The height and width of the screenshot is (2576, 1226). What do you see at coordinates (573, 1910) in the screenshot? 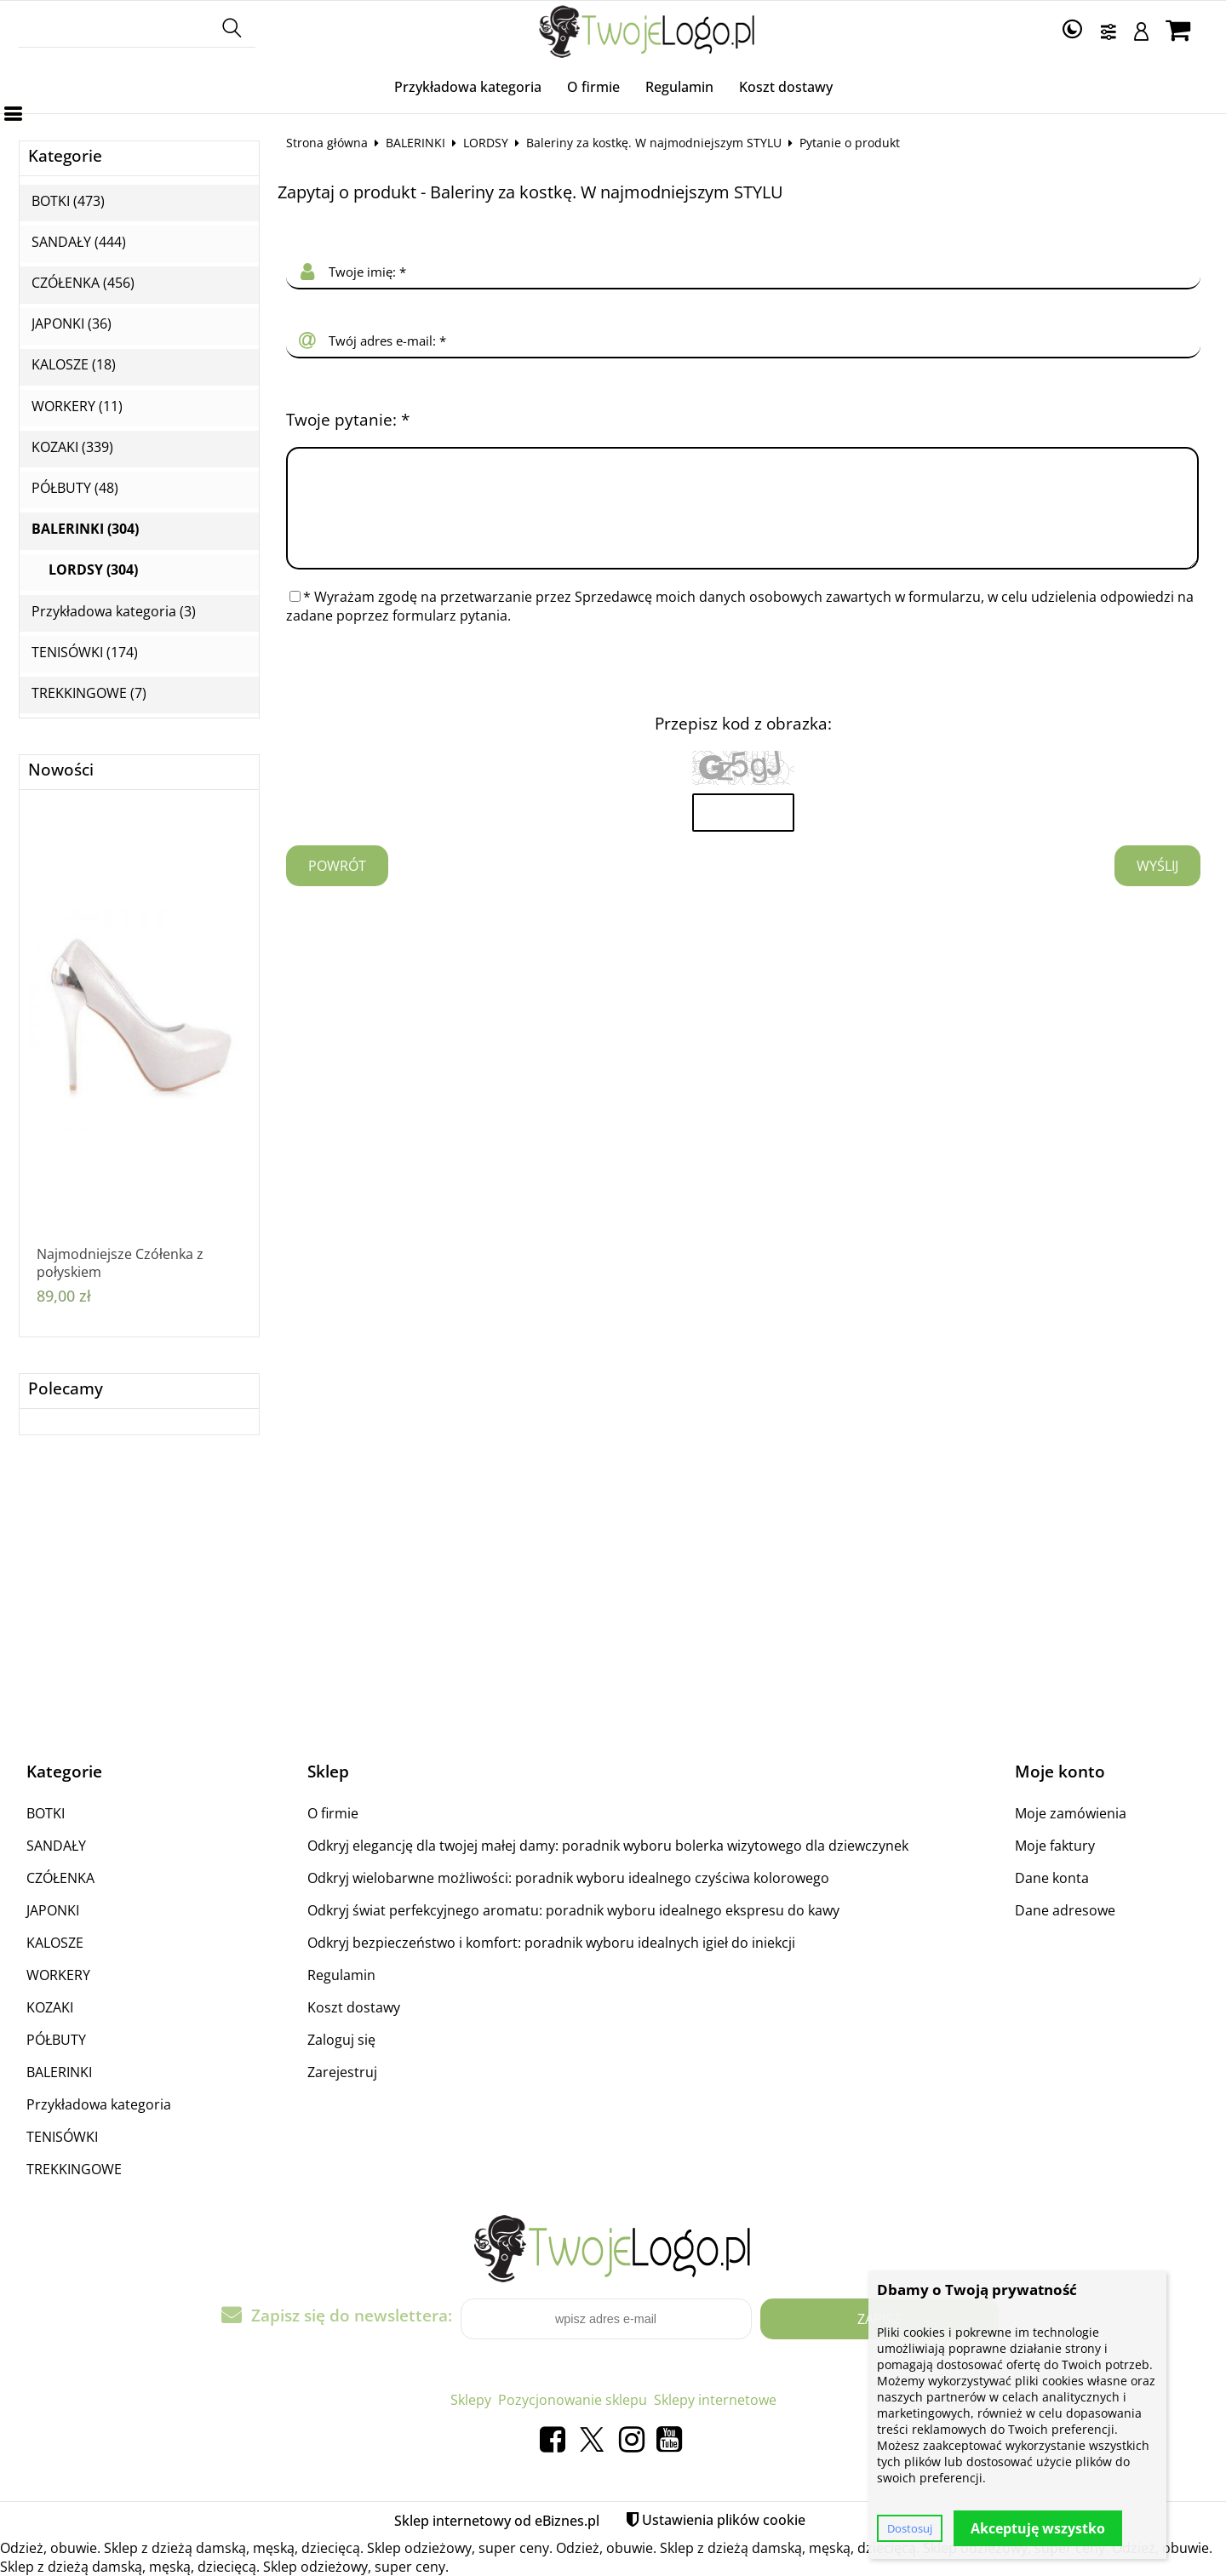
I see `Odkryj świat perfekcyjnego aromatu: poradnik wyboru idealnego ekspresu do kawy` at bounding box center [573, 1910].